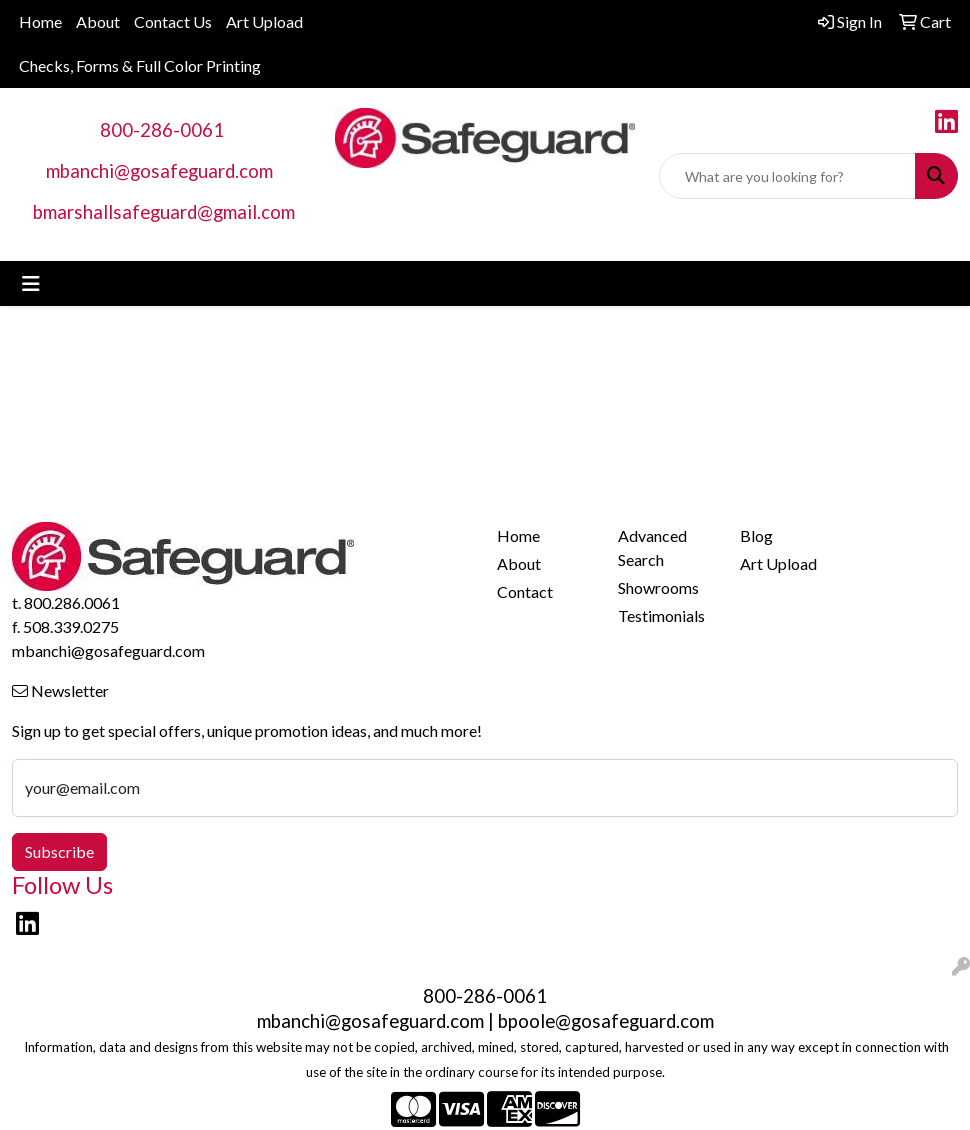 This screenshot has height=1130, width=970. What do you see at coordinates (264, 21) in the screenshot?
I see `Art Upload` at bounding box center [264, 21].